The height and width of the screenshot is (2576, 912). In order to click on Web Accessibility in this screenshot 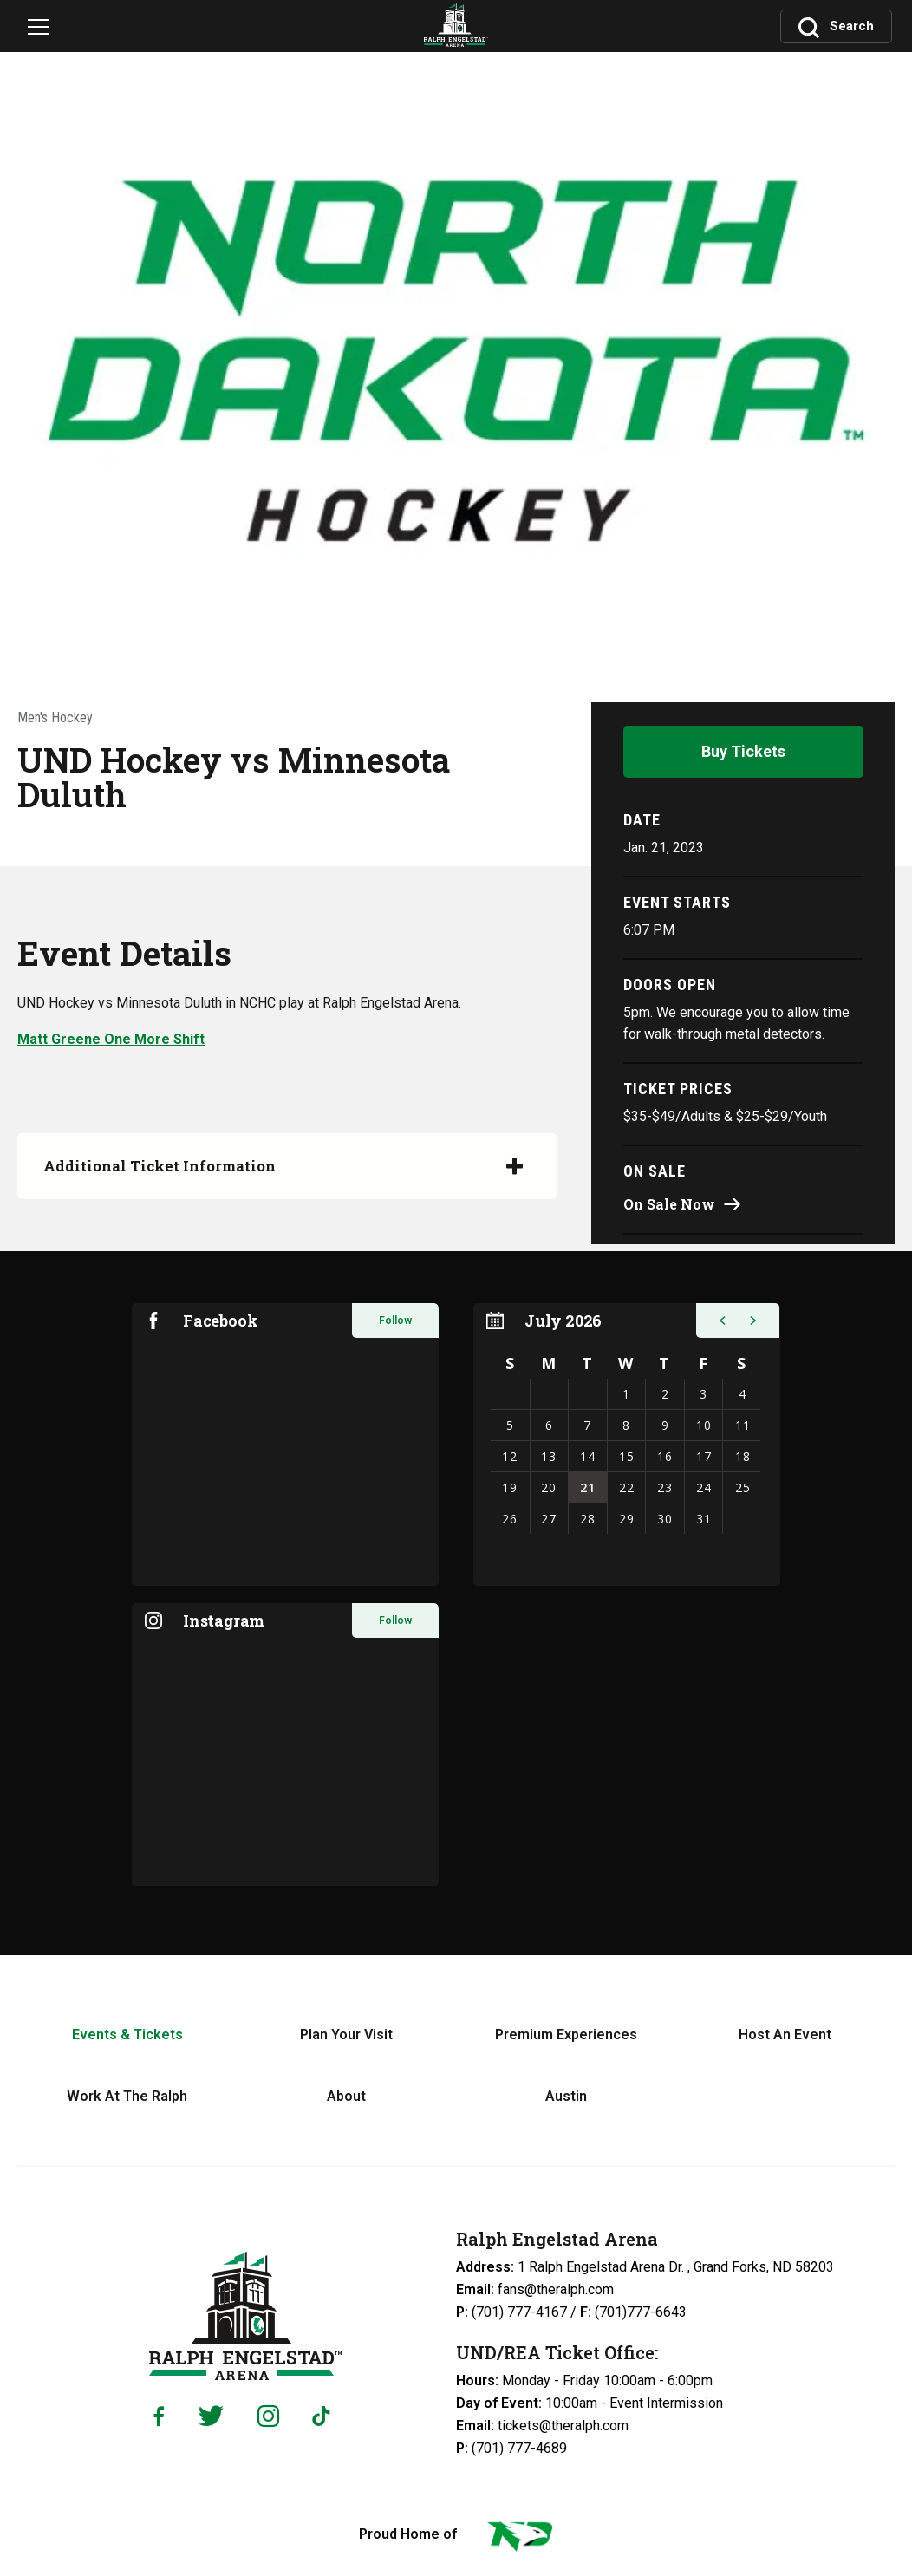, I will do `click(608, 2496)`.